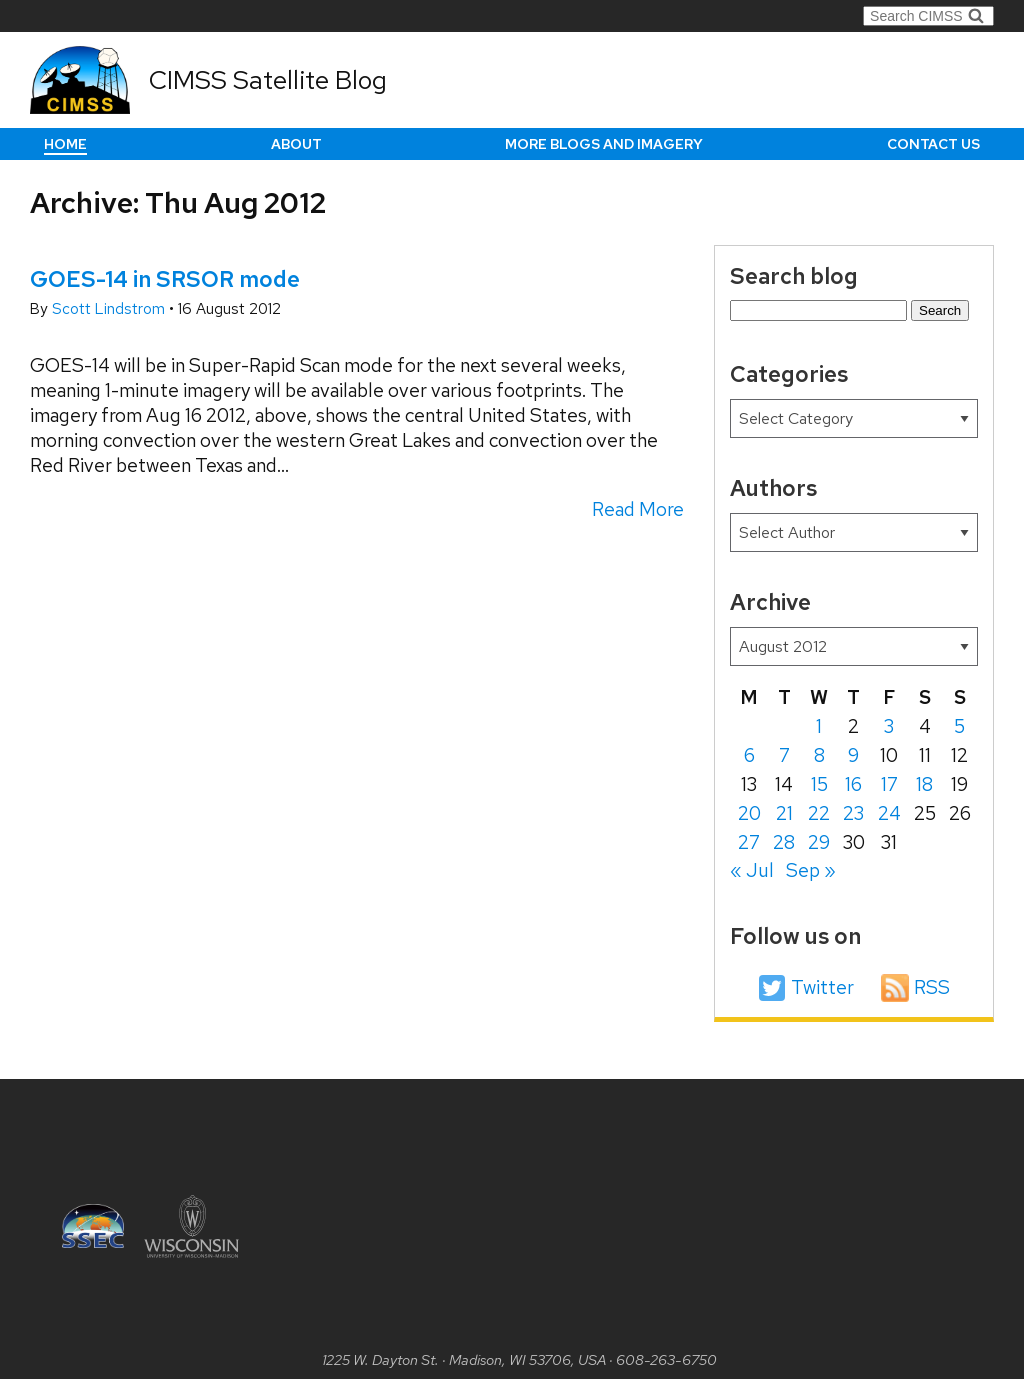 This screenshot has height=1379, width=1024. What do you see at coordinates (749, 755) in the screenshot?
I see `6 [Posts published on August 6, 2012]` at bounding box center [749, 755].